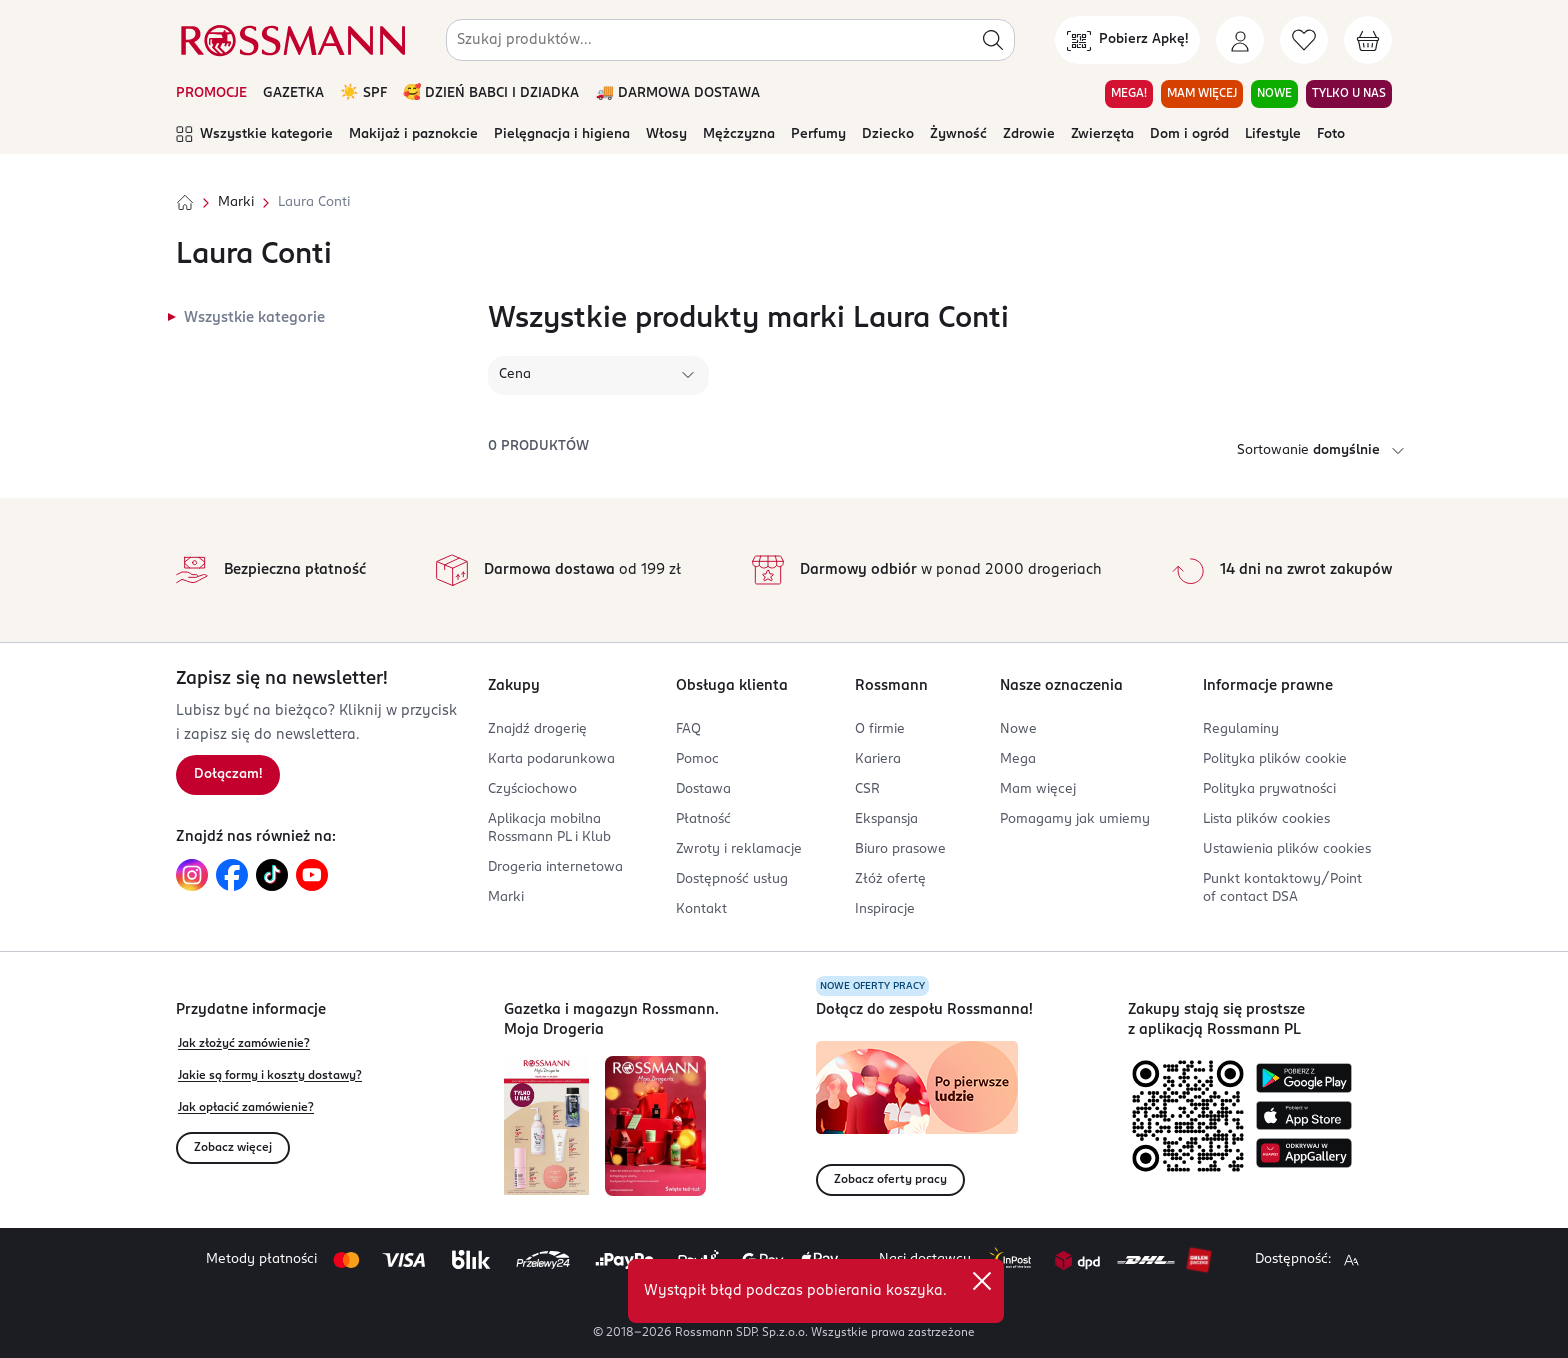 This screenshot has height=1358, width=1568. Describe the element at coordinates (888, 134) in the screenshot. I see `Dziecko` at that location.